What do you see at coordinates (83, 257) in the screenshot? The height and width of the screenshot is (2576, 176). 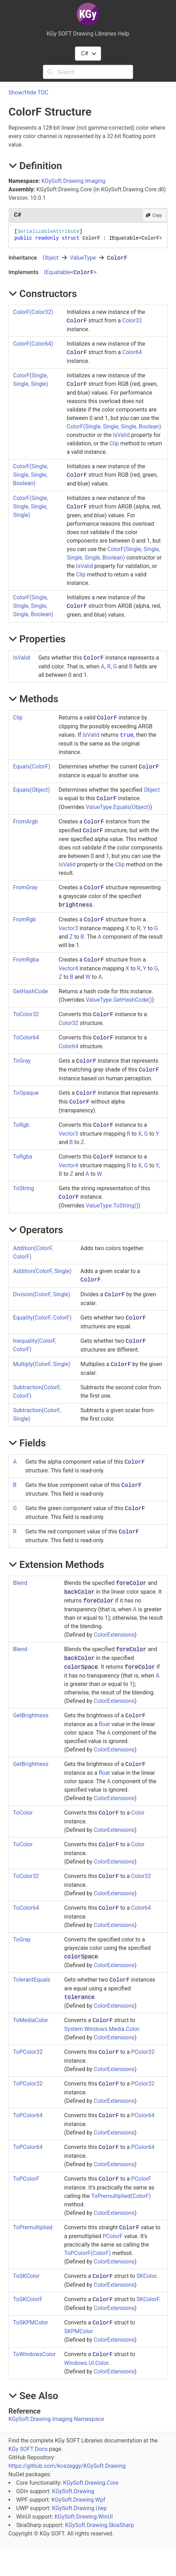 I see `ValueType` at bounding box center [83, 257].